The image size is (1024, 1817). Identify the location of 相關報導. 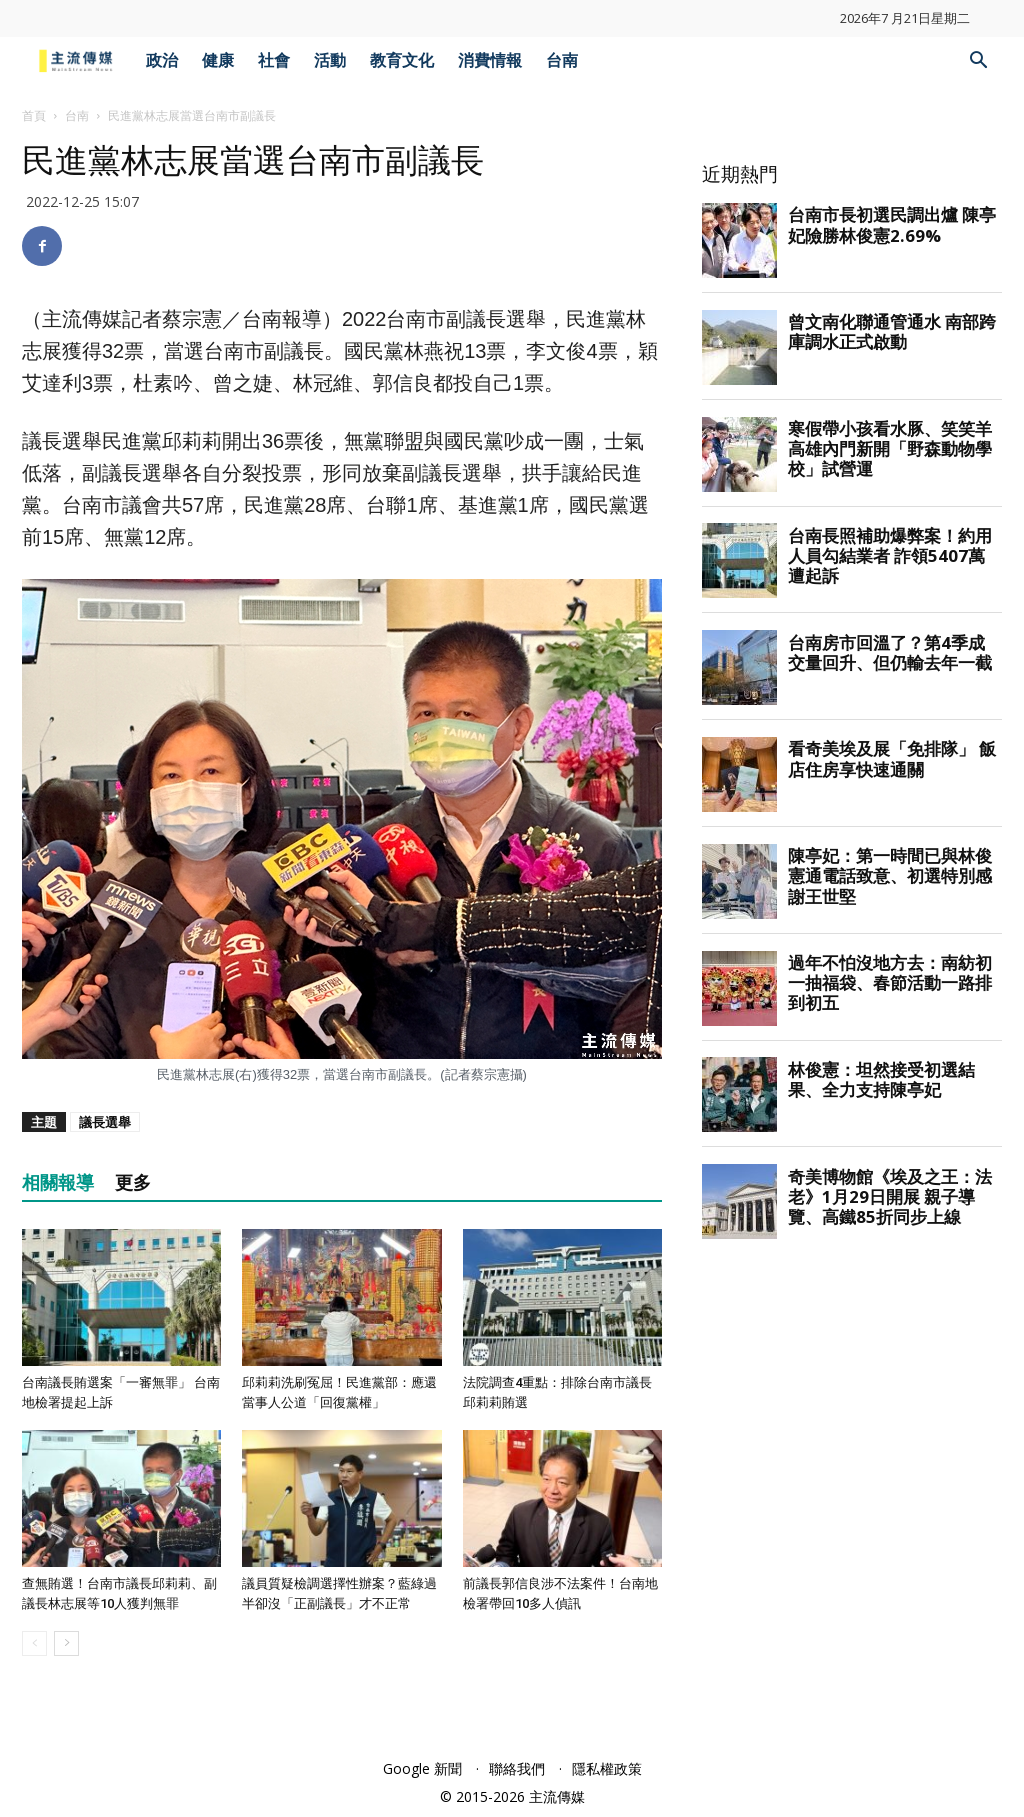
(58, 1182).